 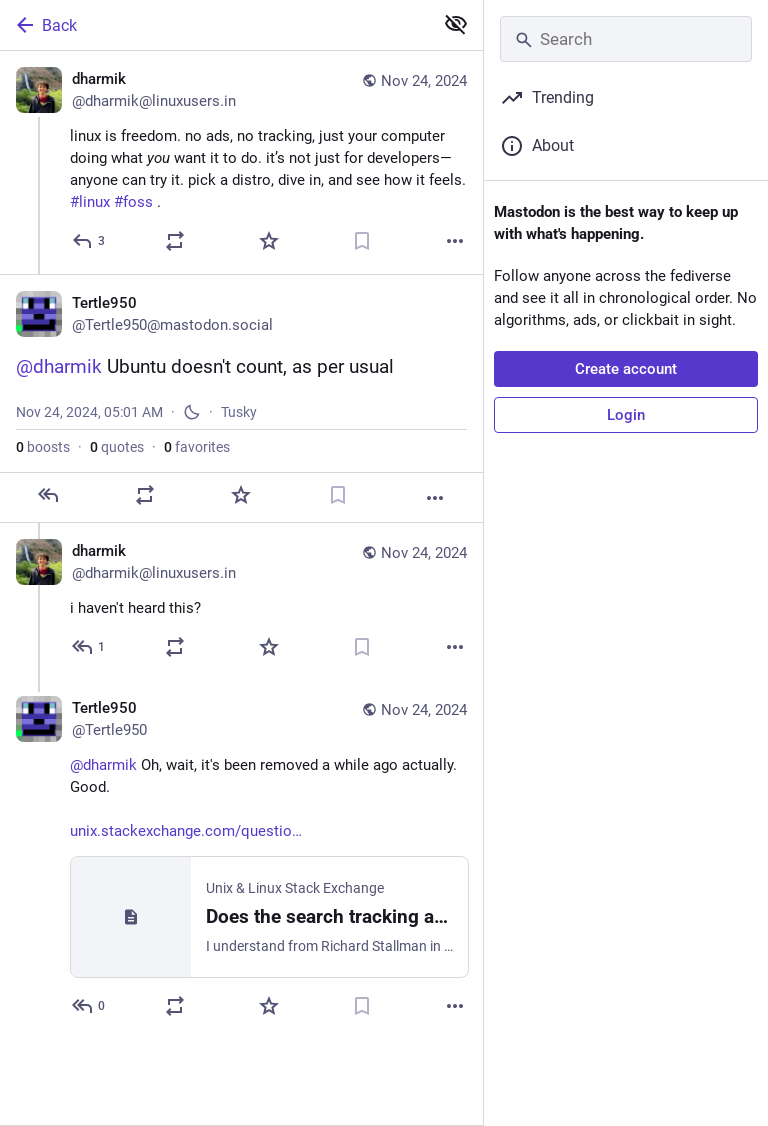 I want to click on Tusky, so click(x=239, y=412).